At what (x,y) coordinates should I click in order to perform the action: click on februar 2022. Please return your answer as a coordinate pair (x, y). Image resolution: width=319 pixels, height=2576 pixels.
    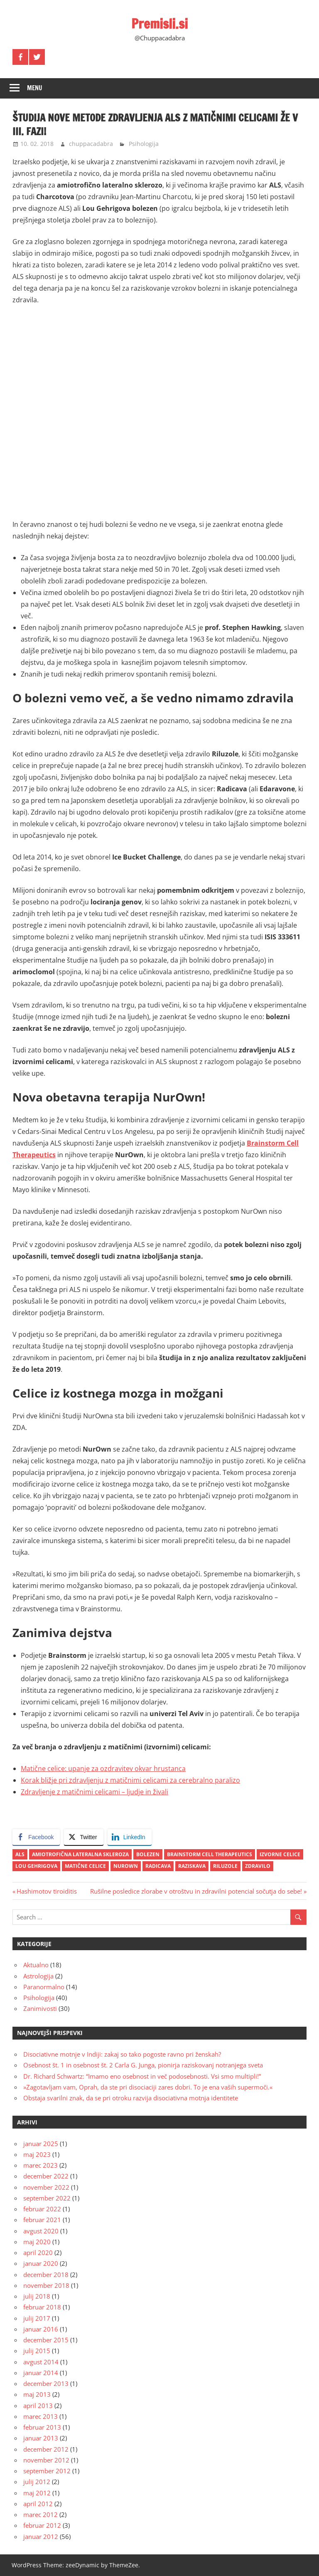
    Looking at the image, I should click on (42, 2209).